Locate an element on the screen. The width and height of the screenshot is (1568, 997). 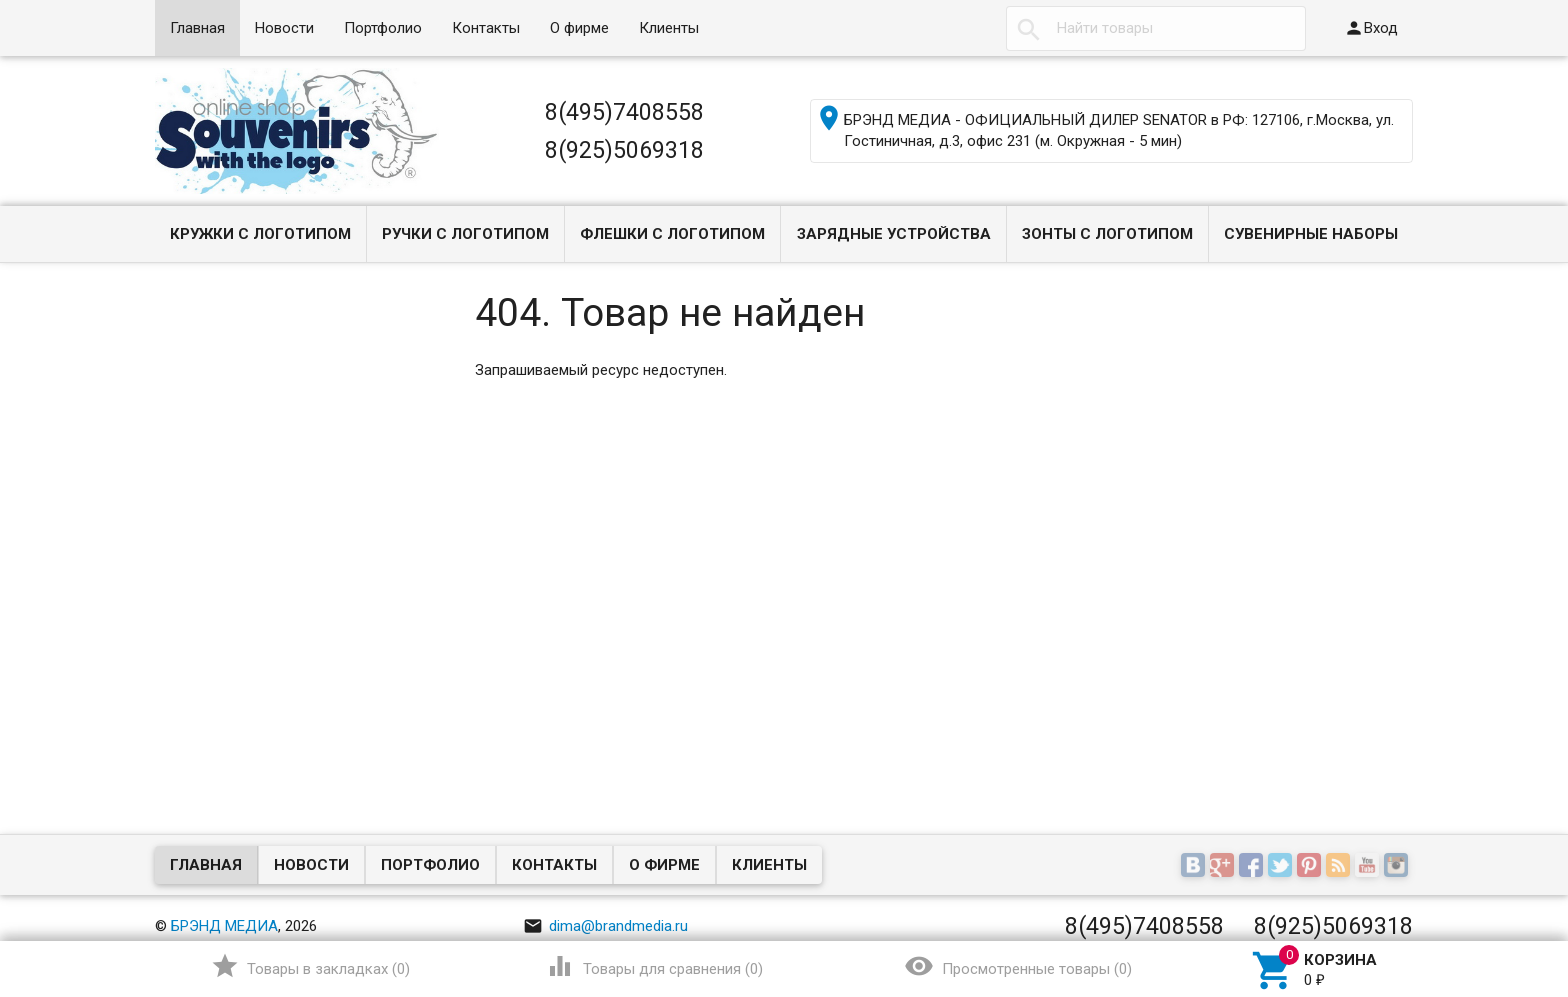
Кружки с логотипом is located at coordinates (260, 234).